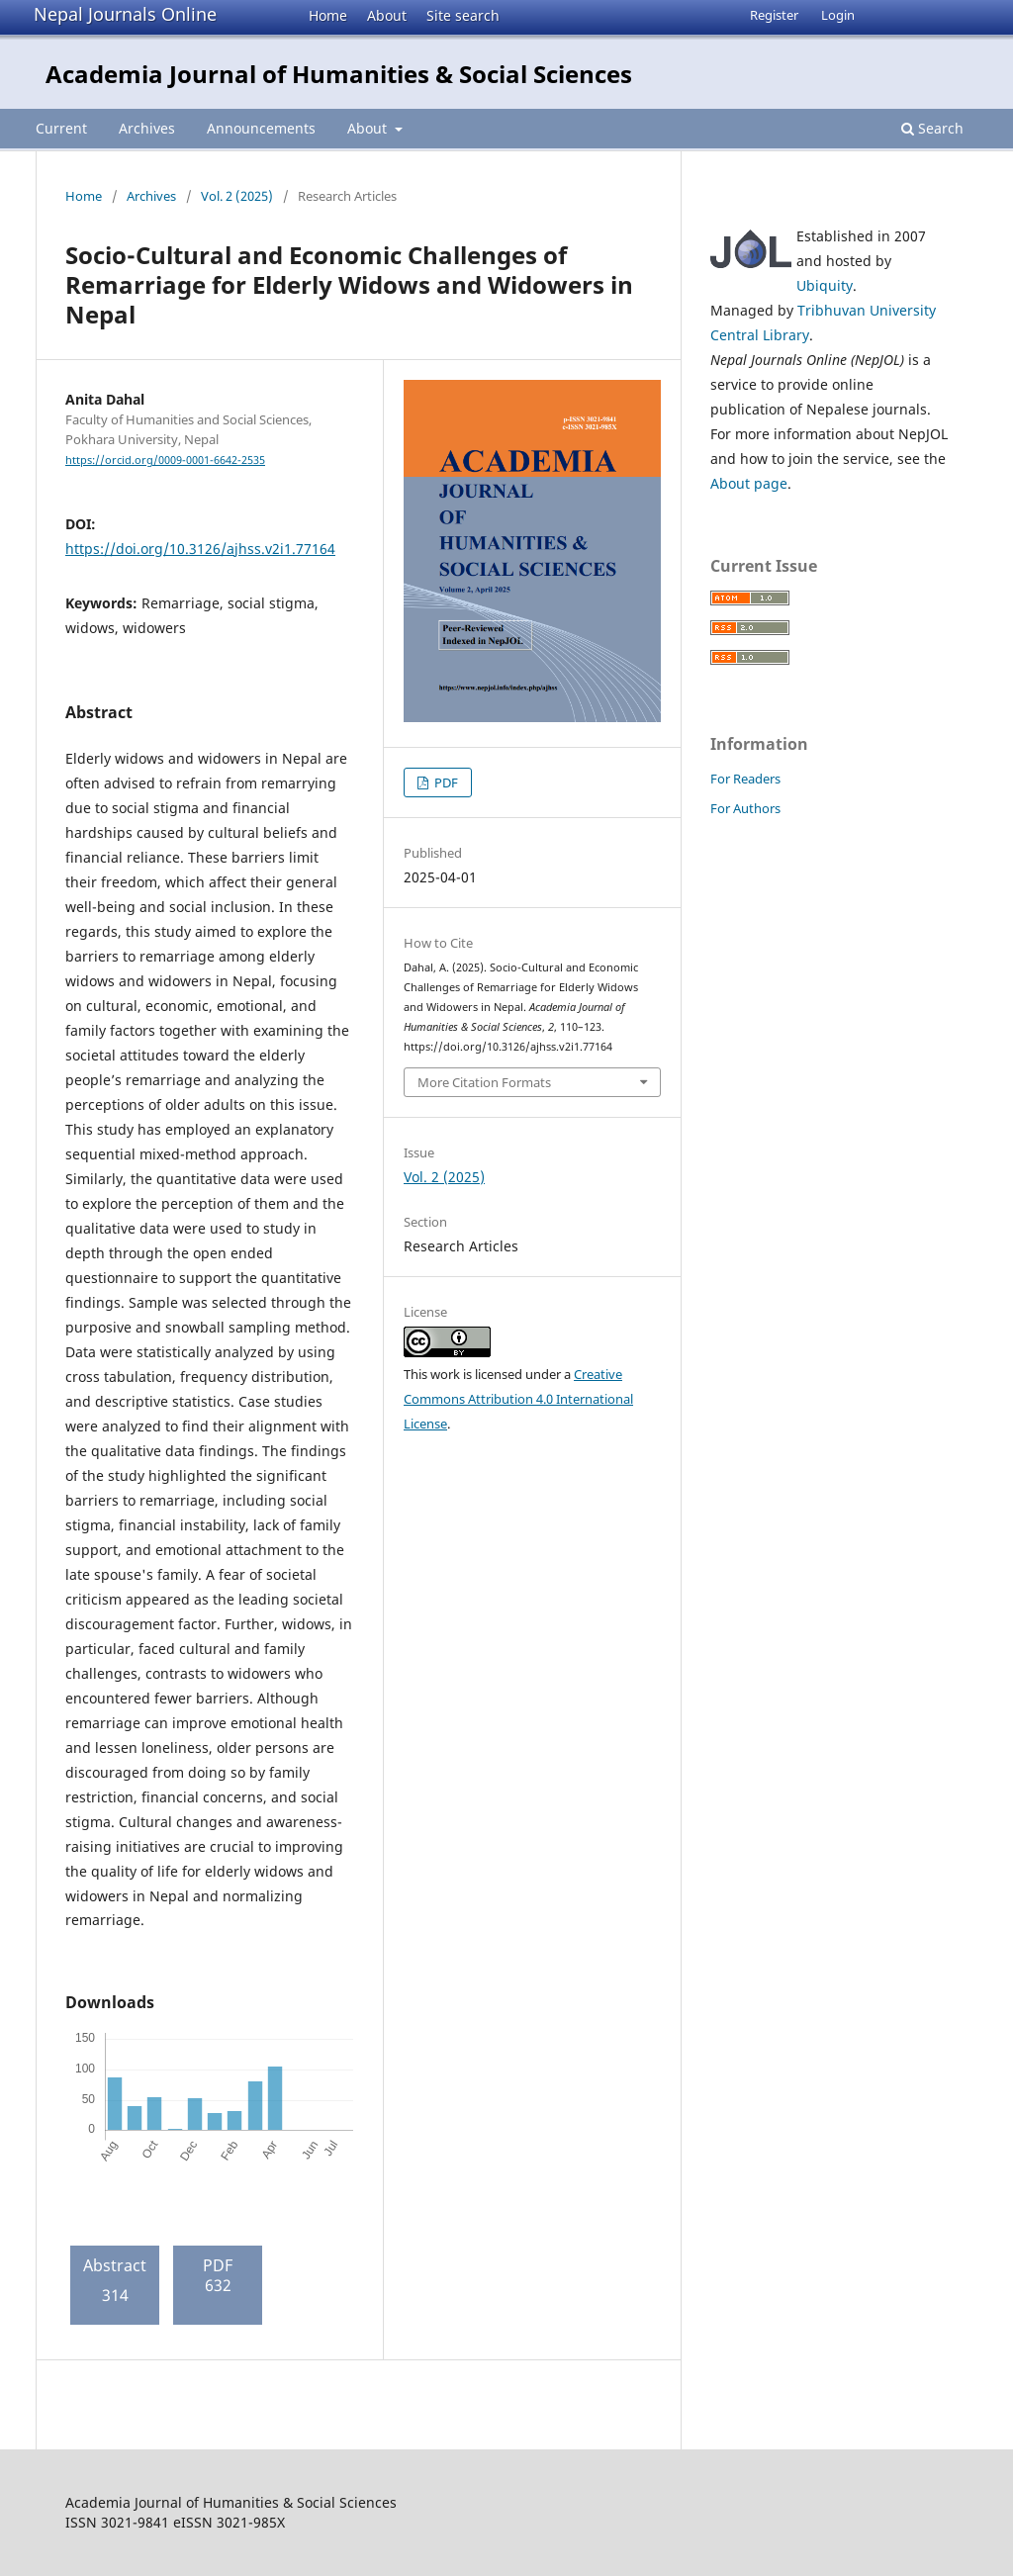 Image resolution: width=1013 pixels, height=2576 pixels. Describe the element at coordinates (484, 1082) in the screenshot. I see `More Citation Formats` at that location.